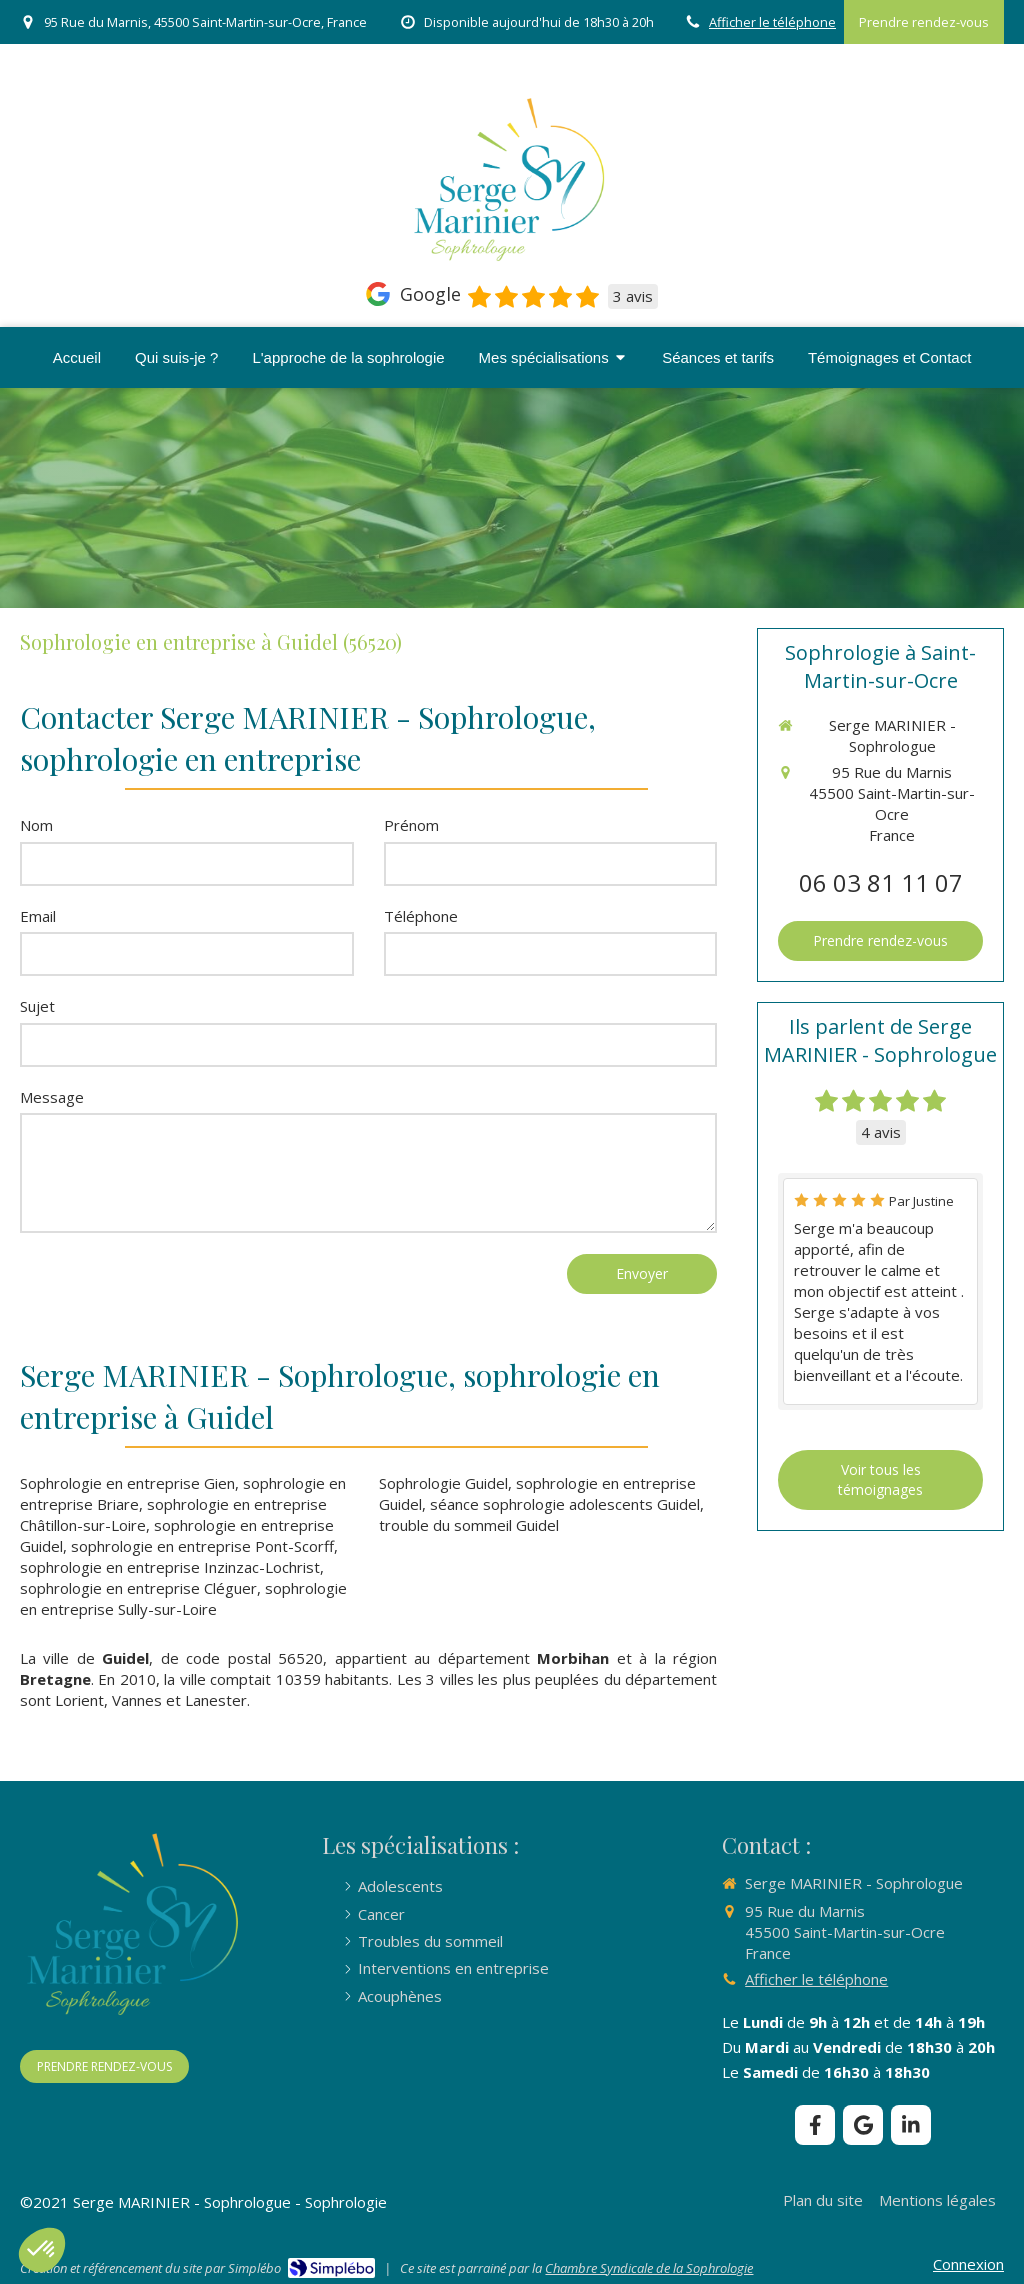 The image size is (1024, 2284). Describe the element at coordinates (127, 1483) in the screenshot. I see `Sophrologie en entreprise Gien` at that location.